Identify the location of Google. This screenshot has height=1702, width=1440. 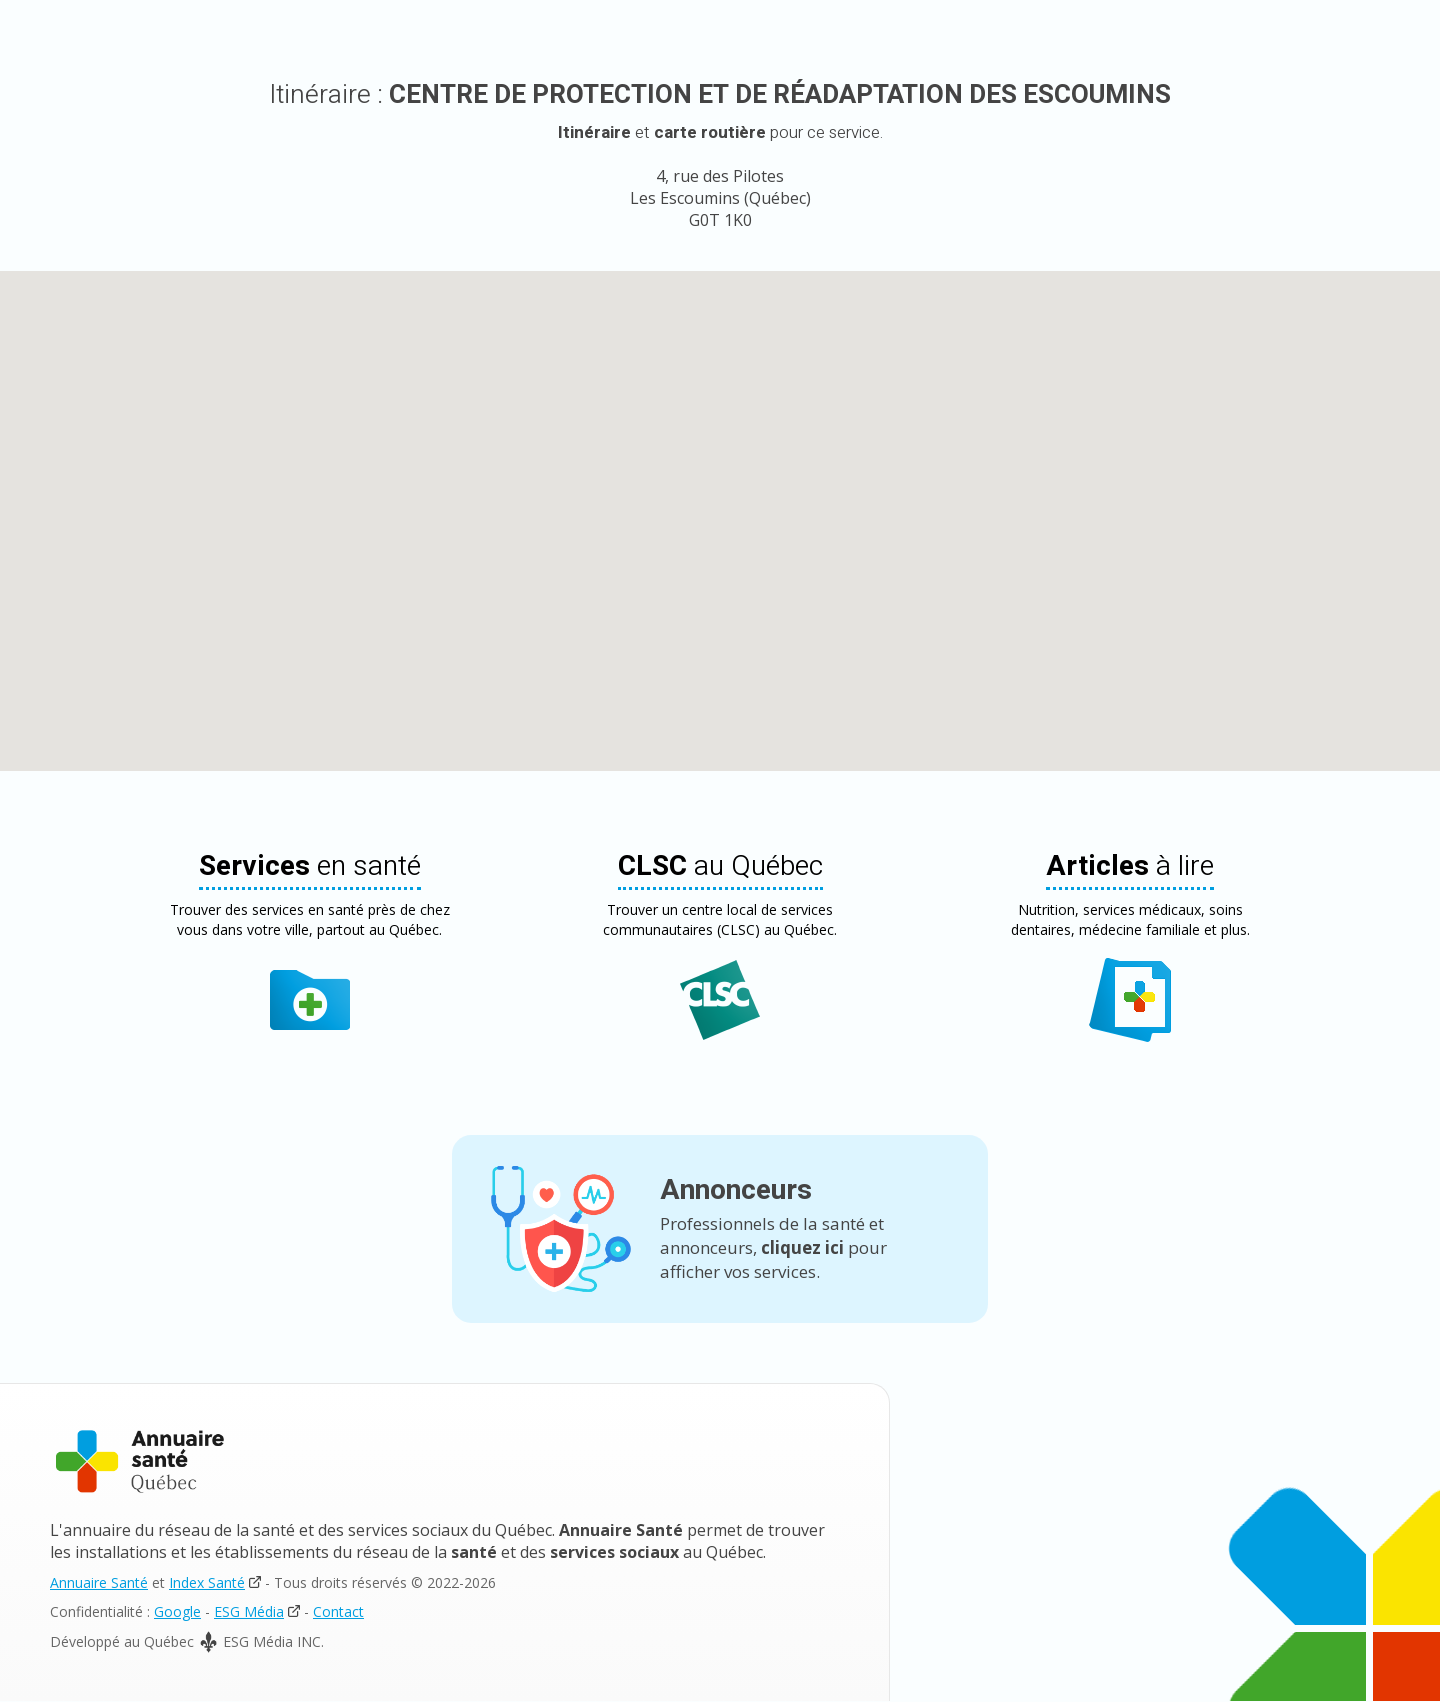
(177, 1612).